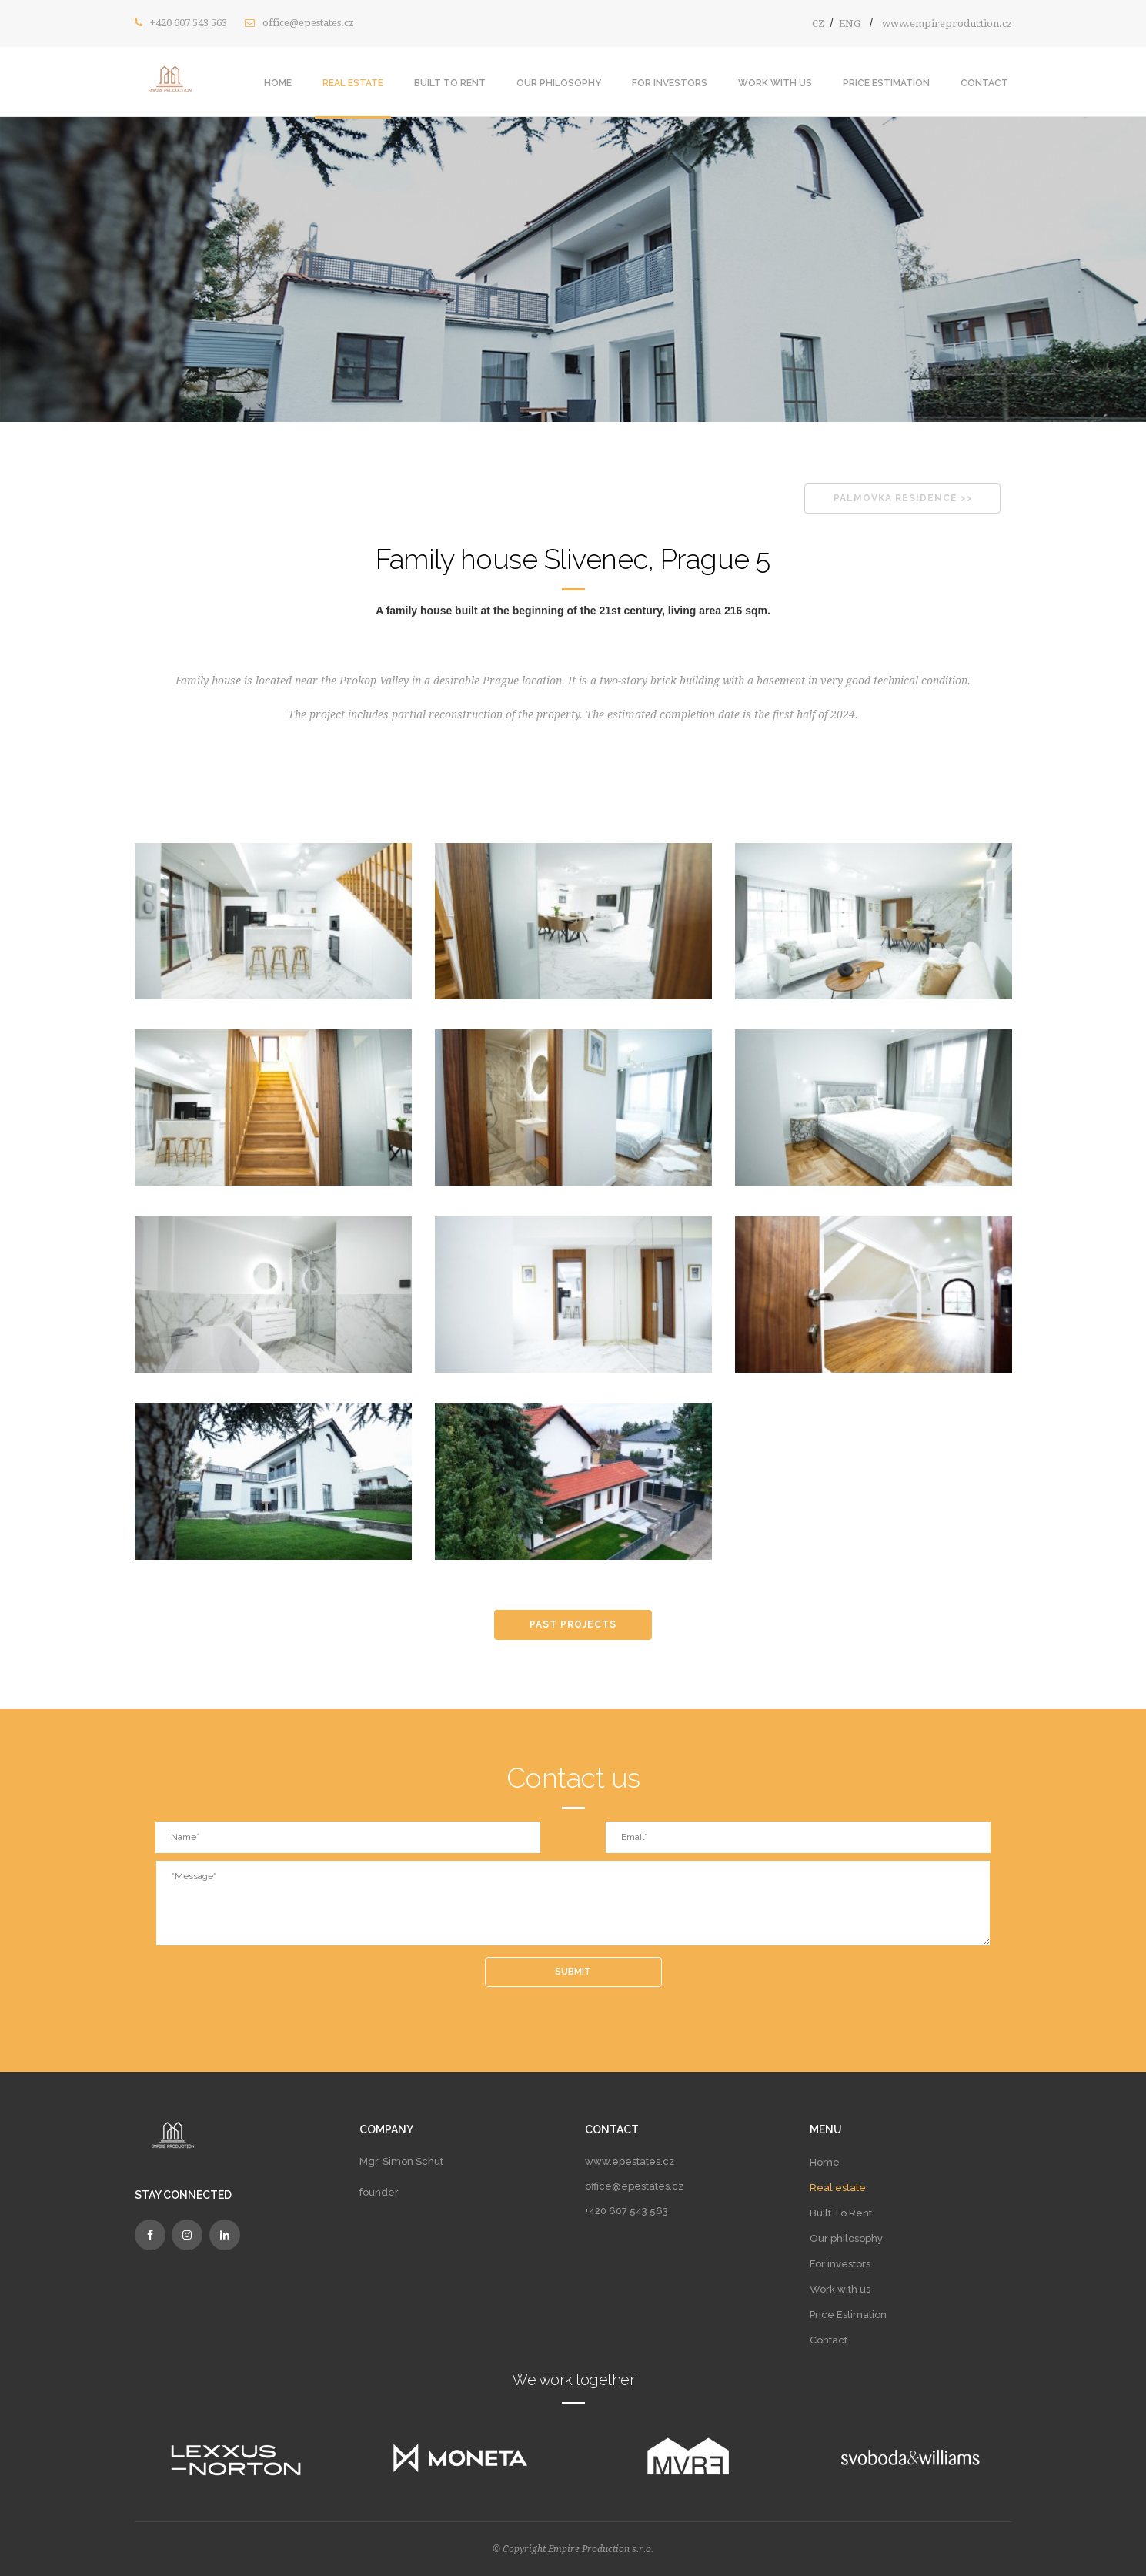  What do you see at coordinates (886, 83) in the screenshot?
I see `Price estimation` at bounding box center [886, 83].